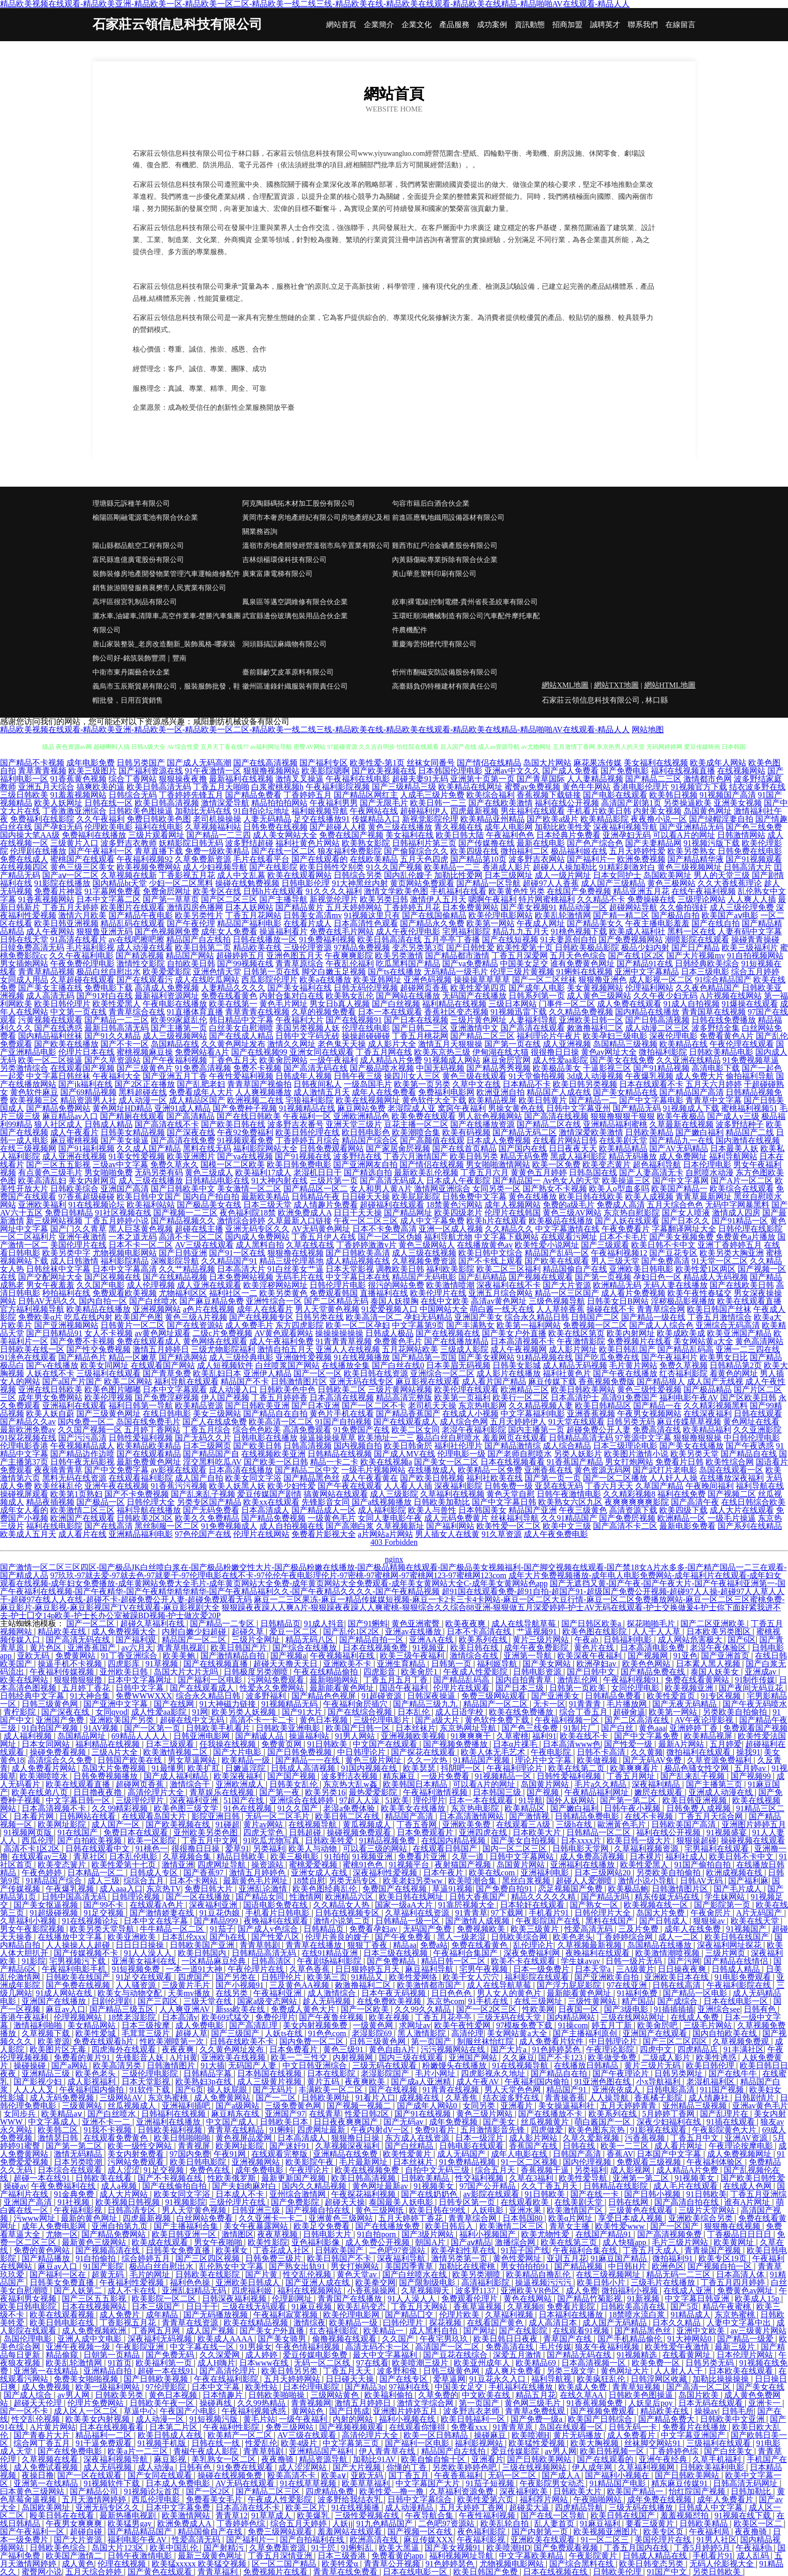  What do you see at coordinates (307, 947) in the screenshot?
I see `三级伦理资源` at bounding box center [307, 947].